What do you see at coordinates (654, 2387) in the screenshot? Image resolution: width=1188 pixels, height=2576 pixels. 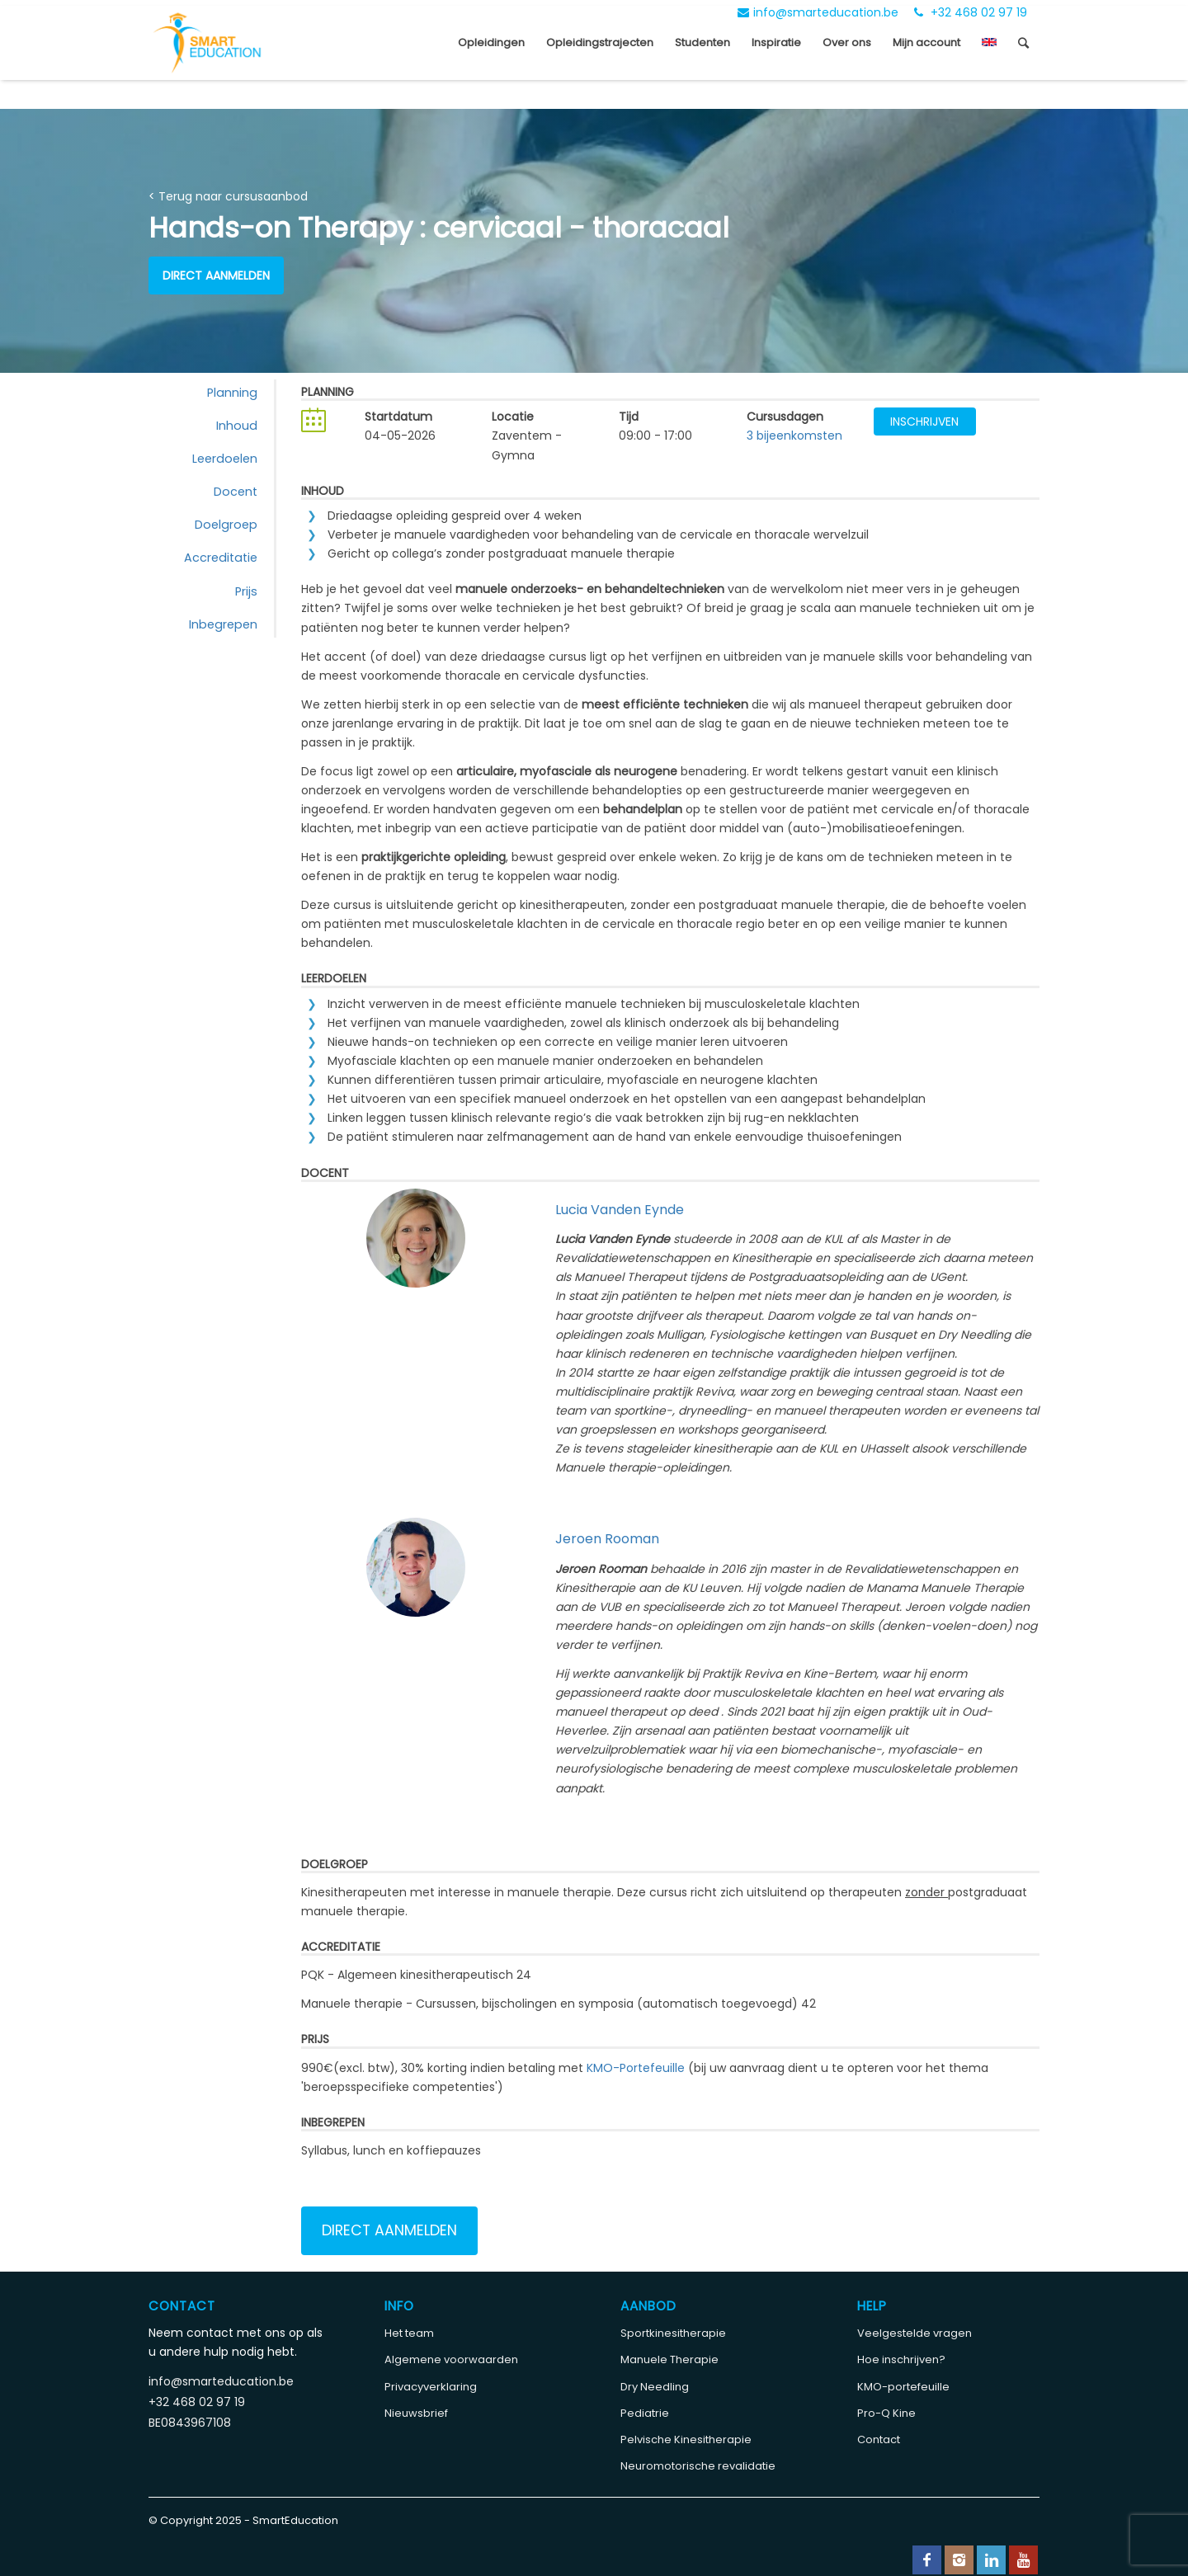 I see `Dry Needling` at bounding box center [654, 2387].